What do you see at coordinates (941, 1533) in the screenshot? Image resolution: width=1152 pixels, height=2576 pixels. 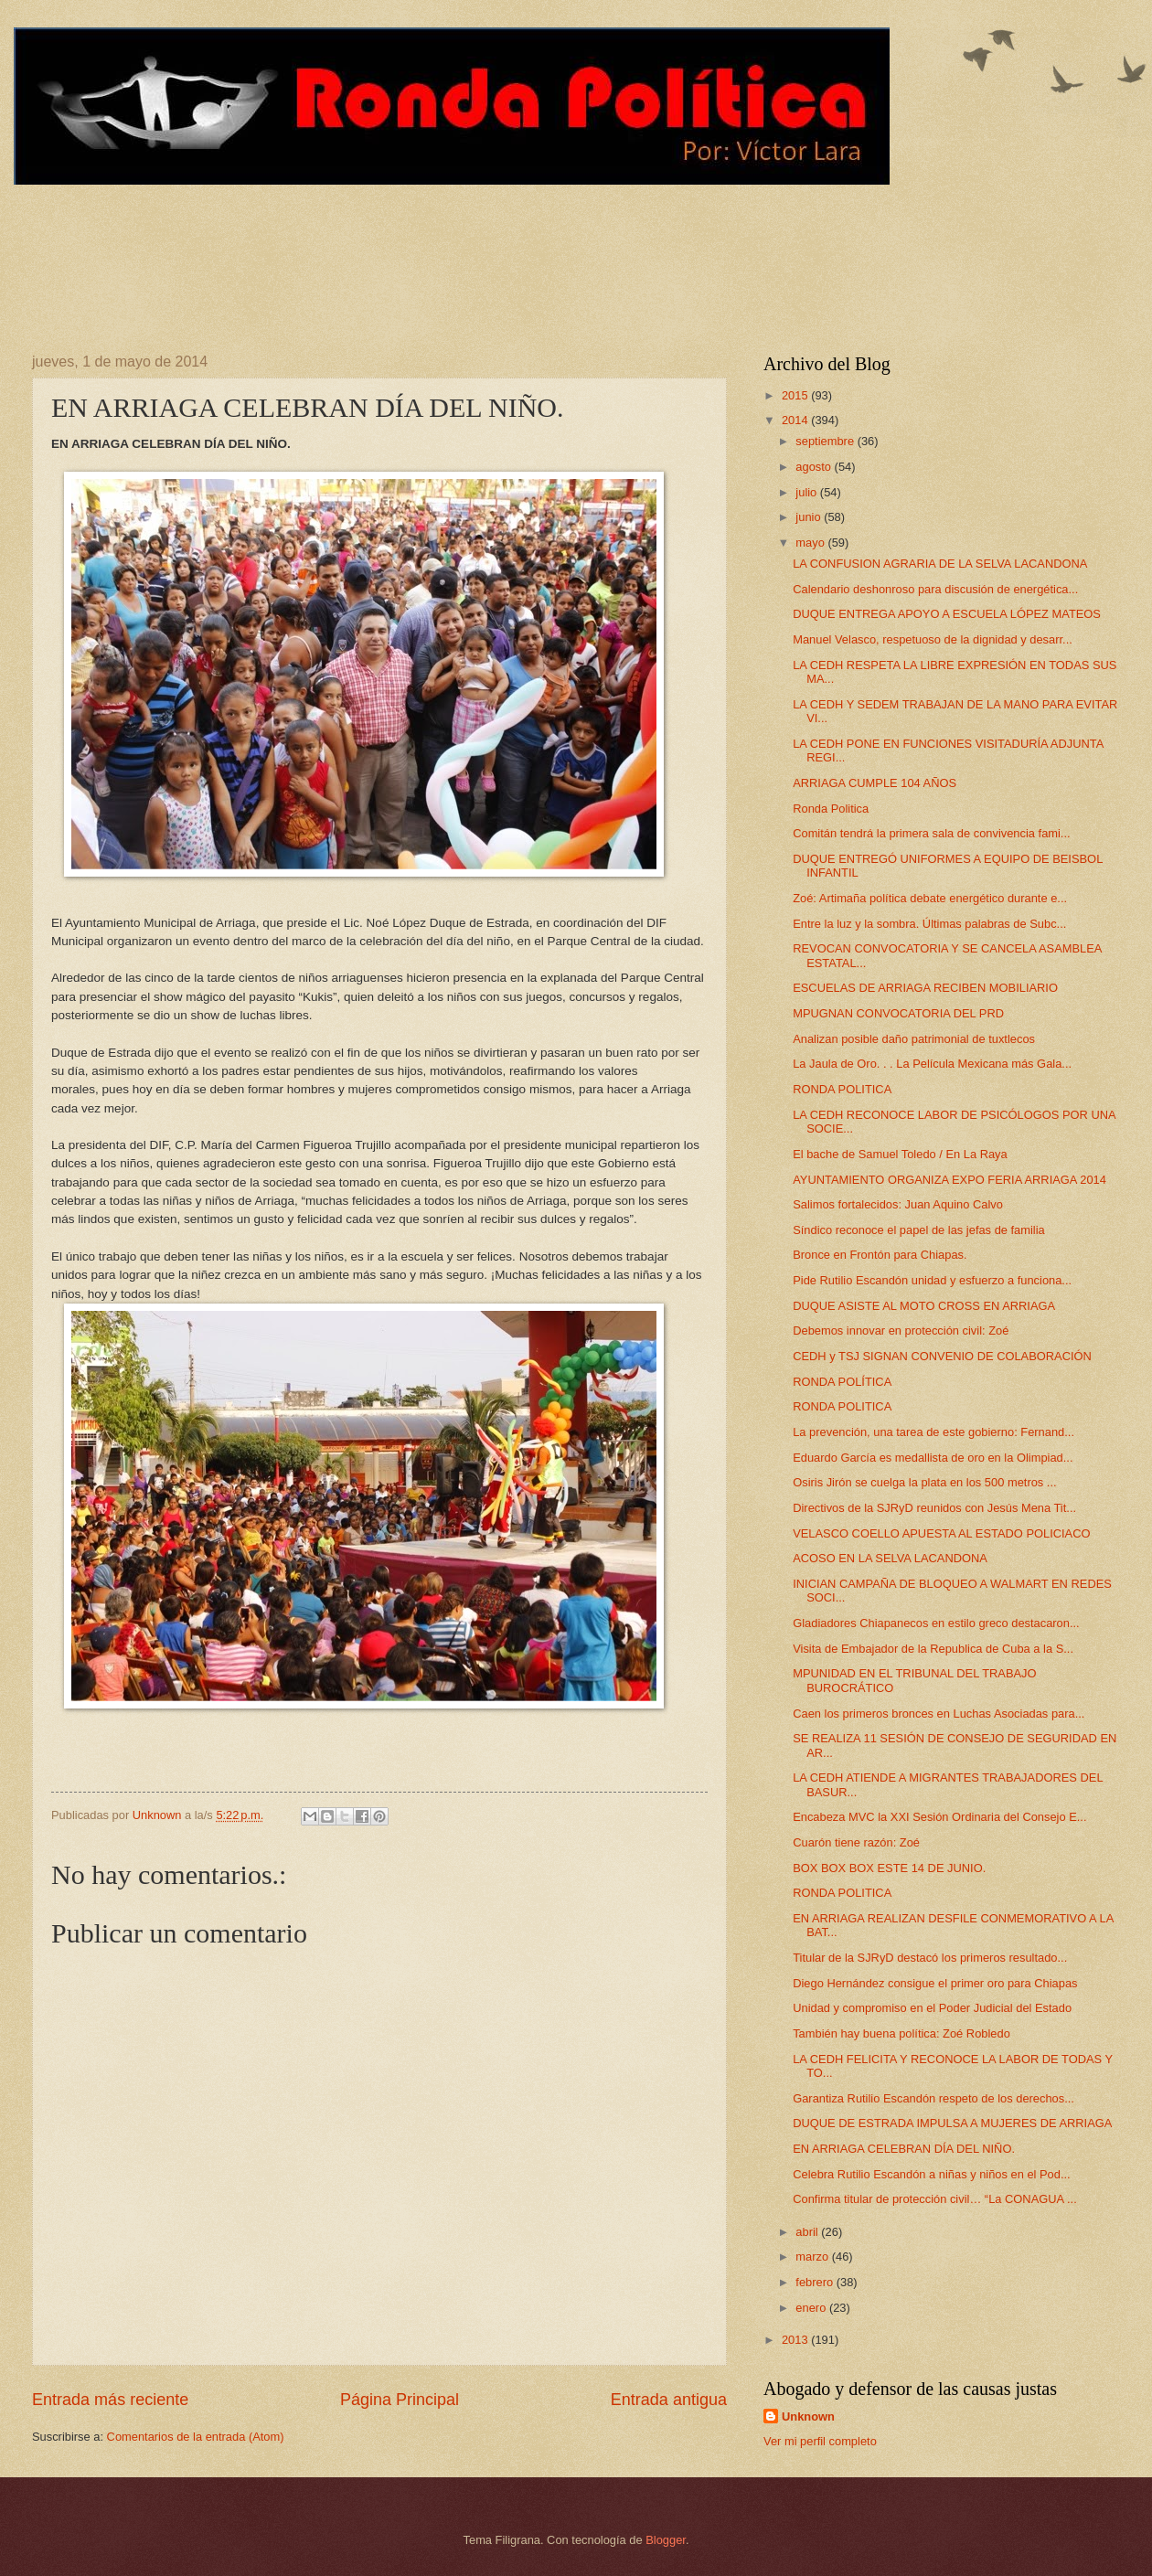 I see `VELASCO COELLO APUESTA AL ESTADO POLICIACO` at bounding box center [941, 1533].